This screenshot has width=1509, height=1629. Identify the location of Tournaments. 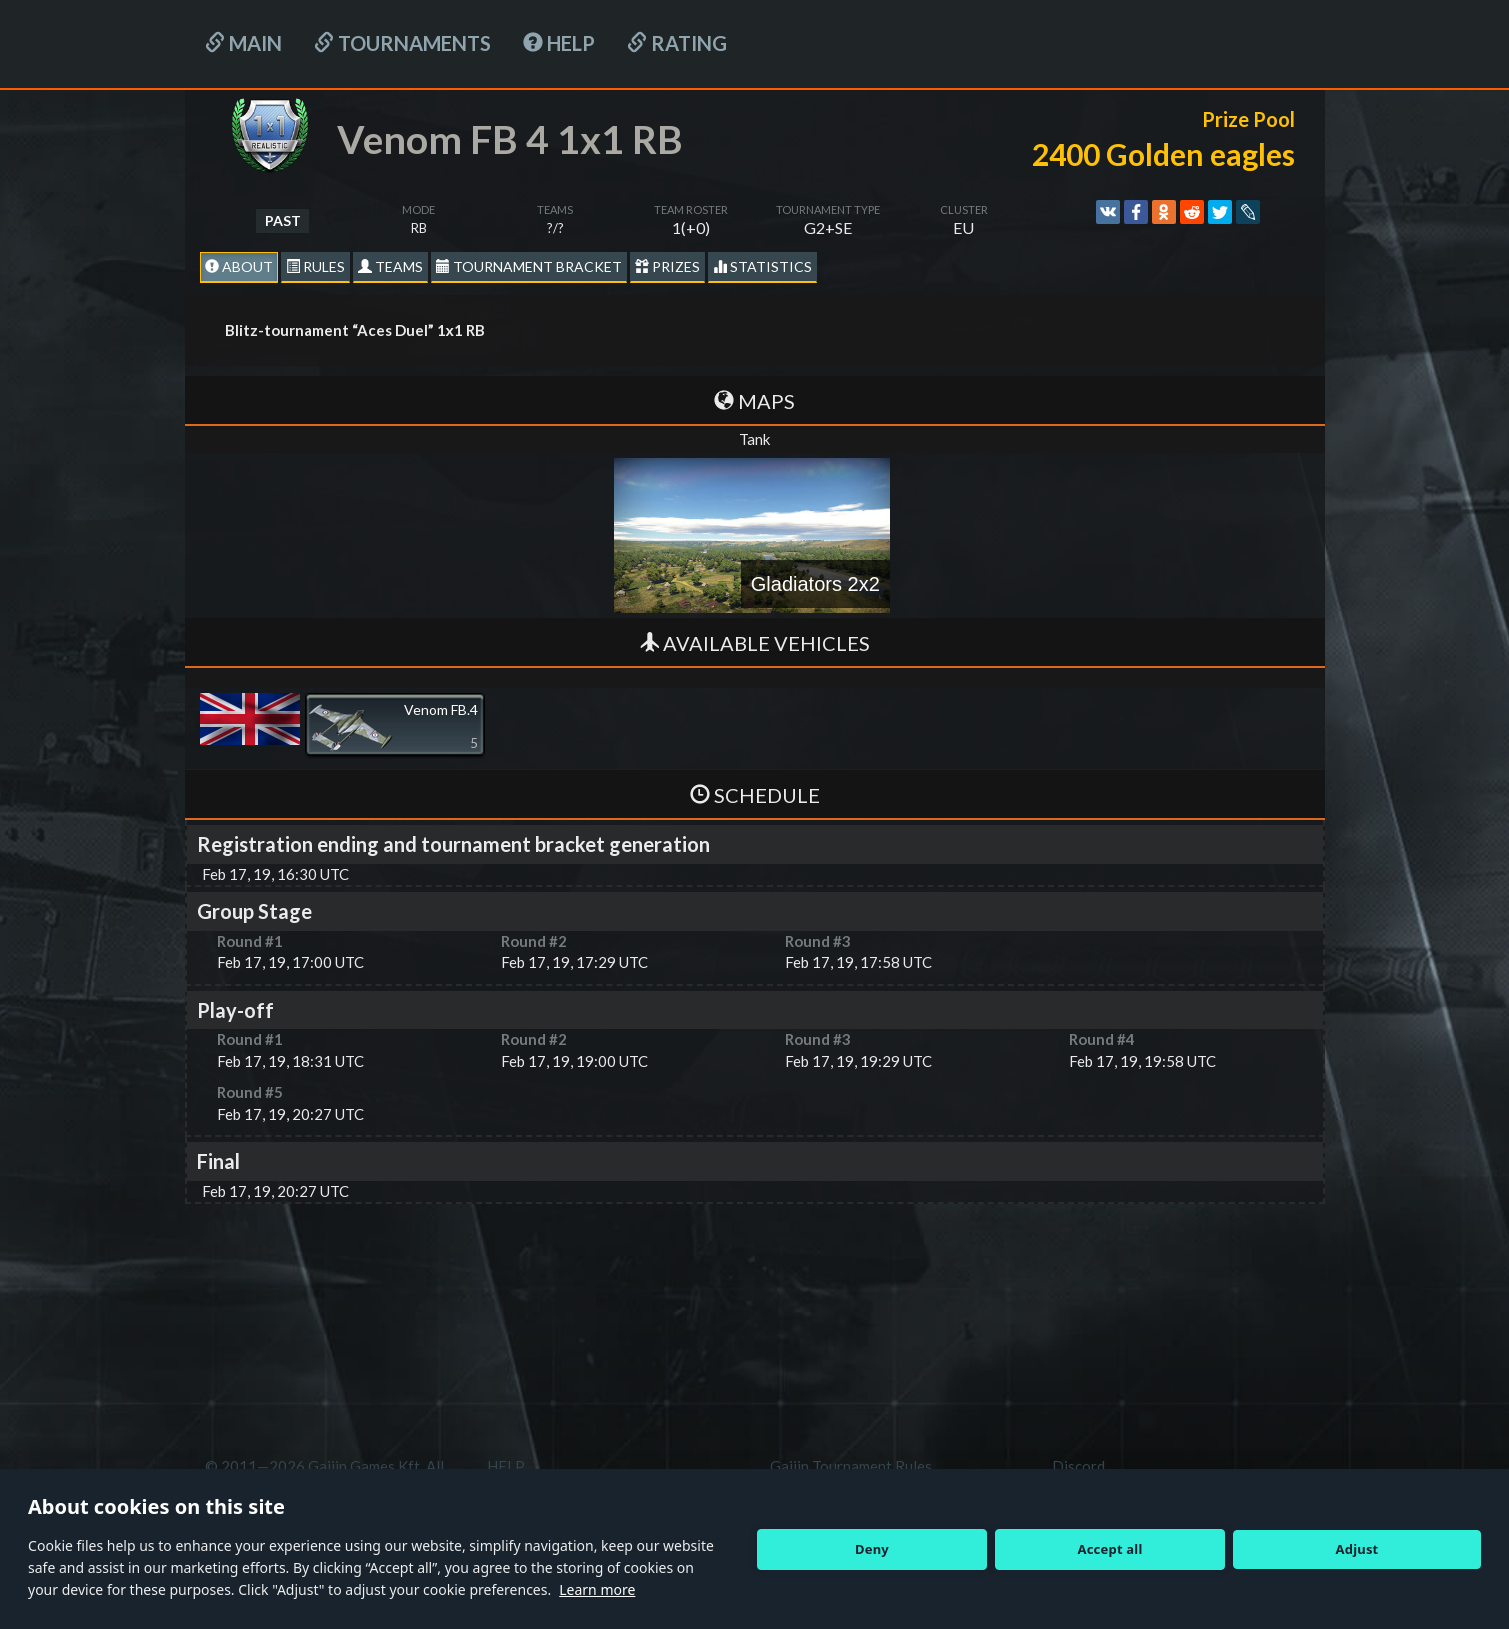
(402, 43).